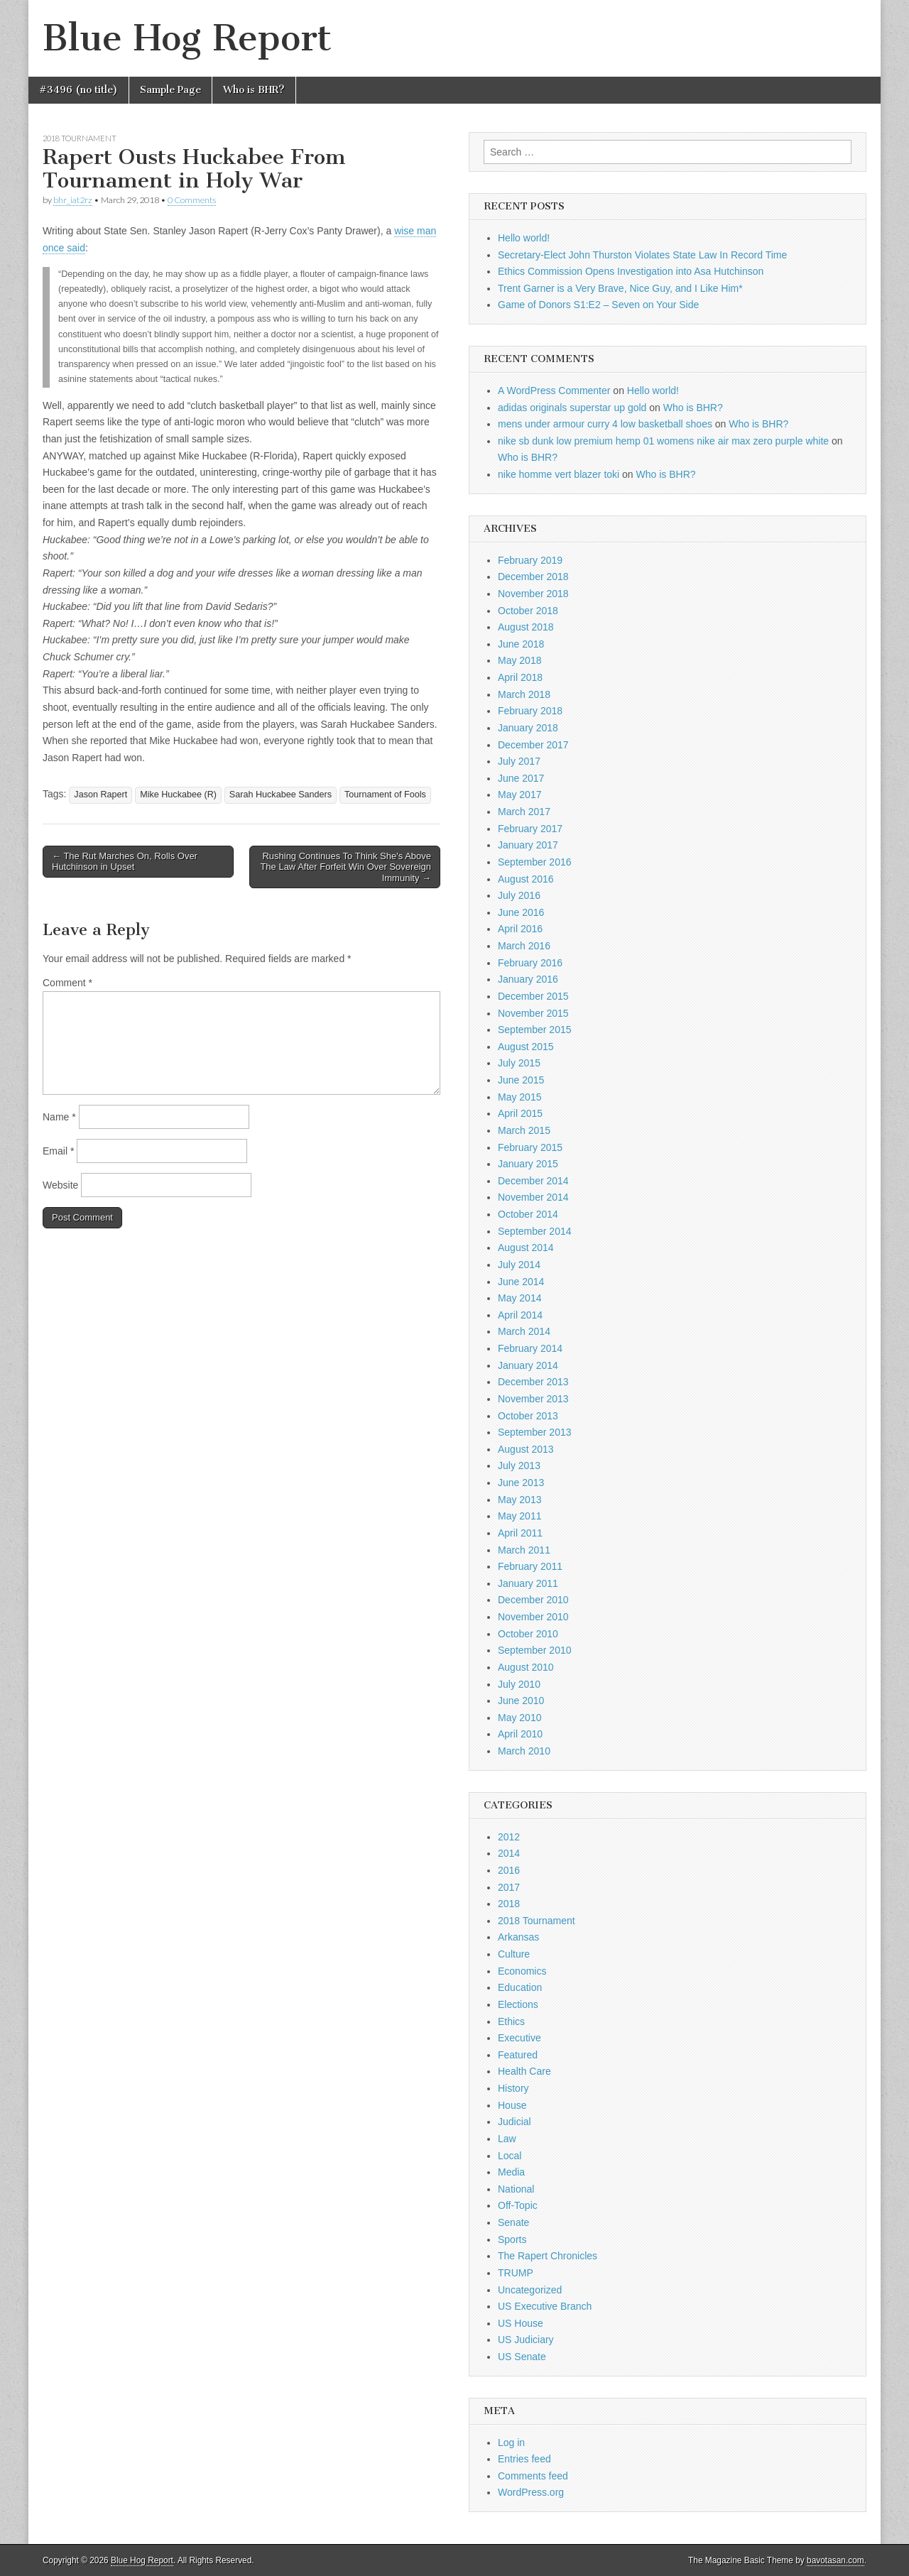 This screenshot has width=909, height=2576. Describe the element at coordinates (531, 2492) in the screenshot. I see `WordPress.org` at that location.